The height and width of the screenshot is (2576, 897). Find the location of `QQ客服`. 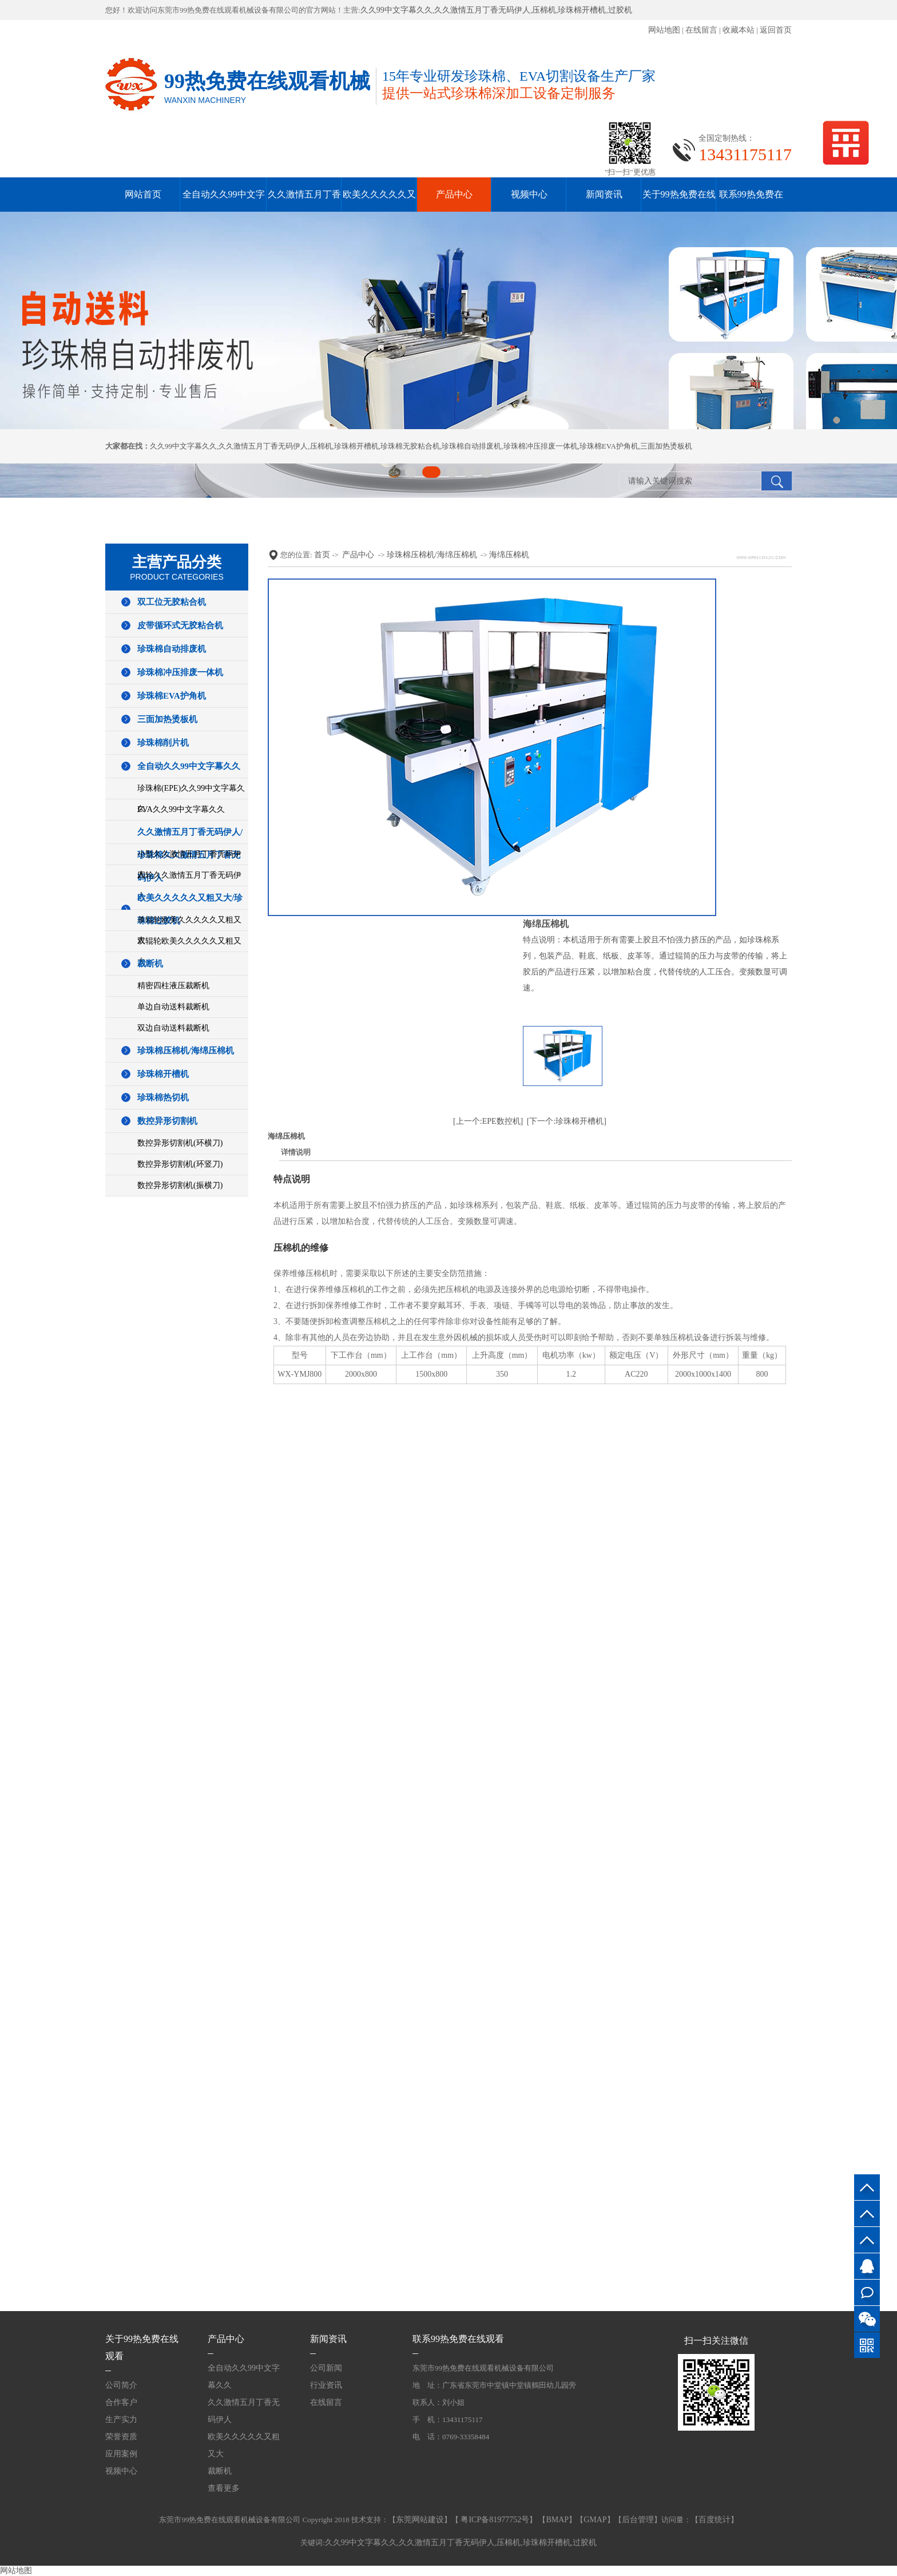

QQ客服 is located at coordinates (867, 2266).